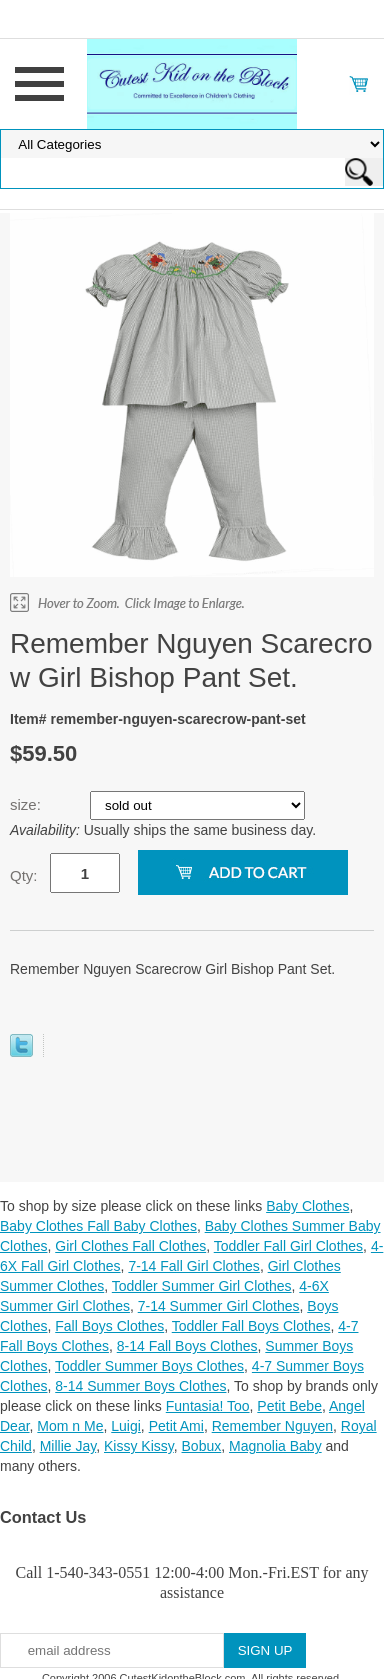 Image resolution: width=384 pixels, height=1679 pixels. I want to click on 7-14 Fall Girl Clothes, so click(194, 1266).